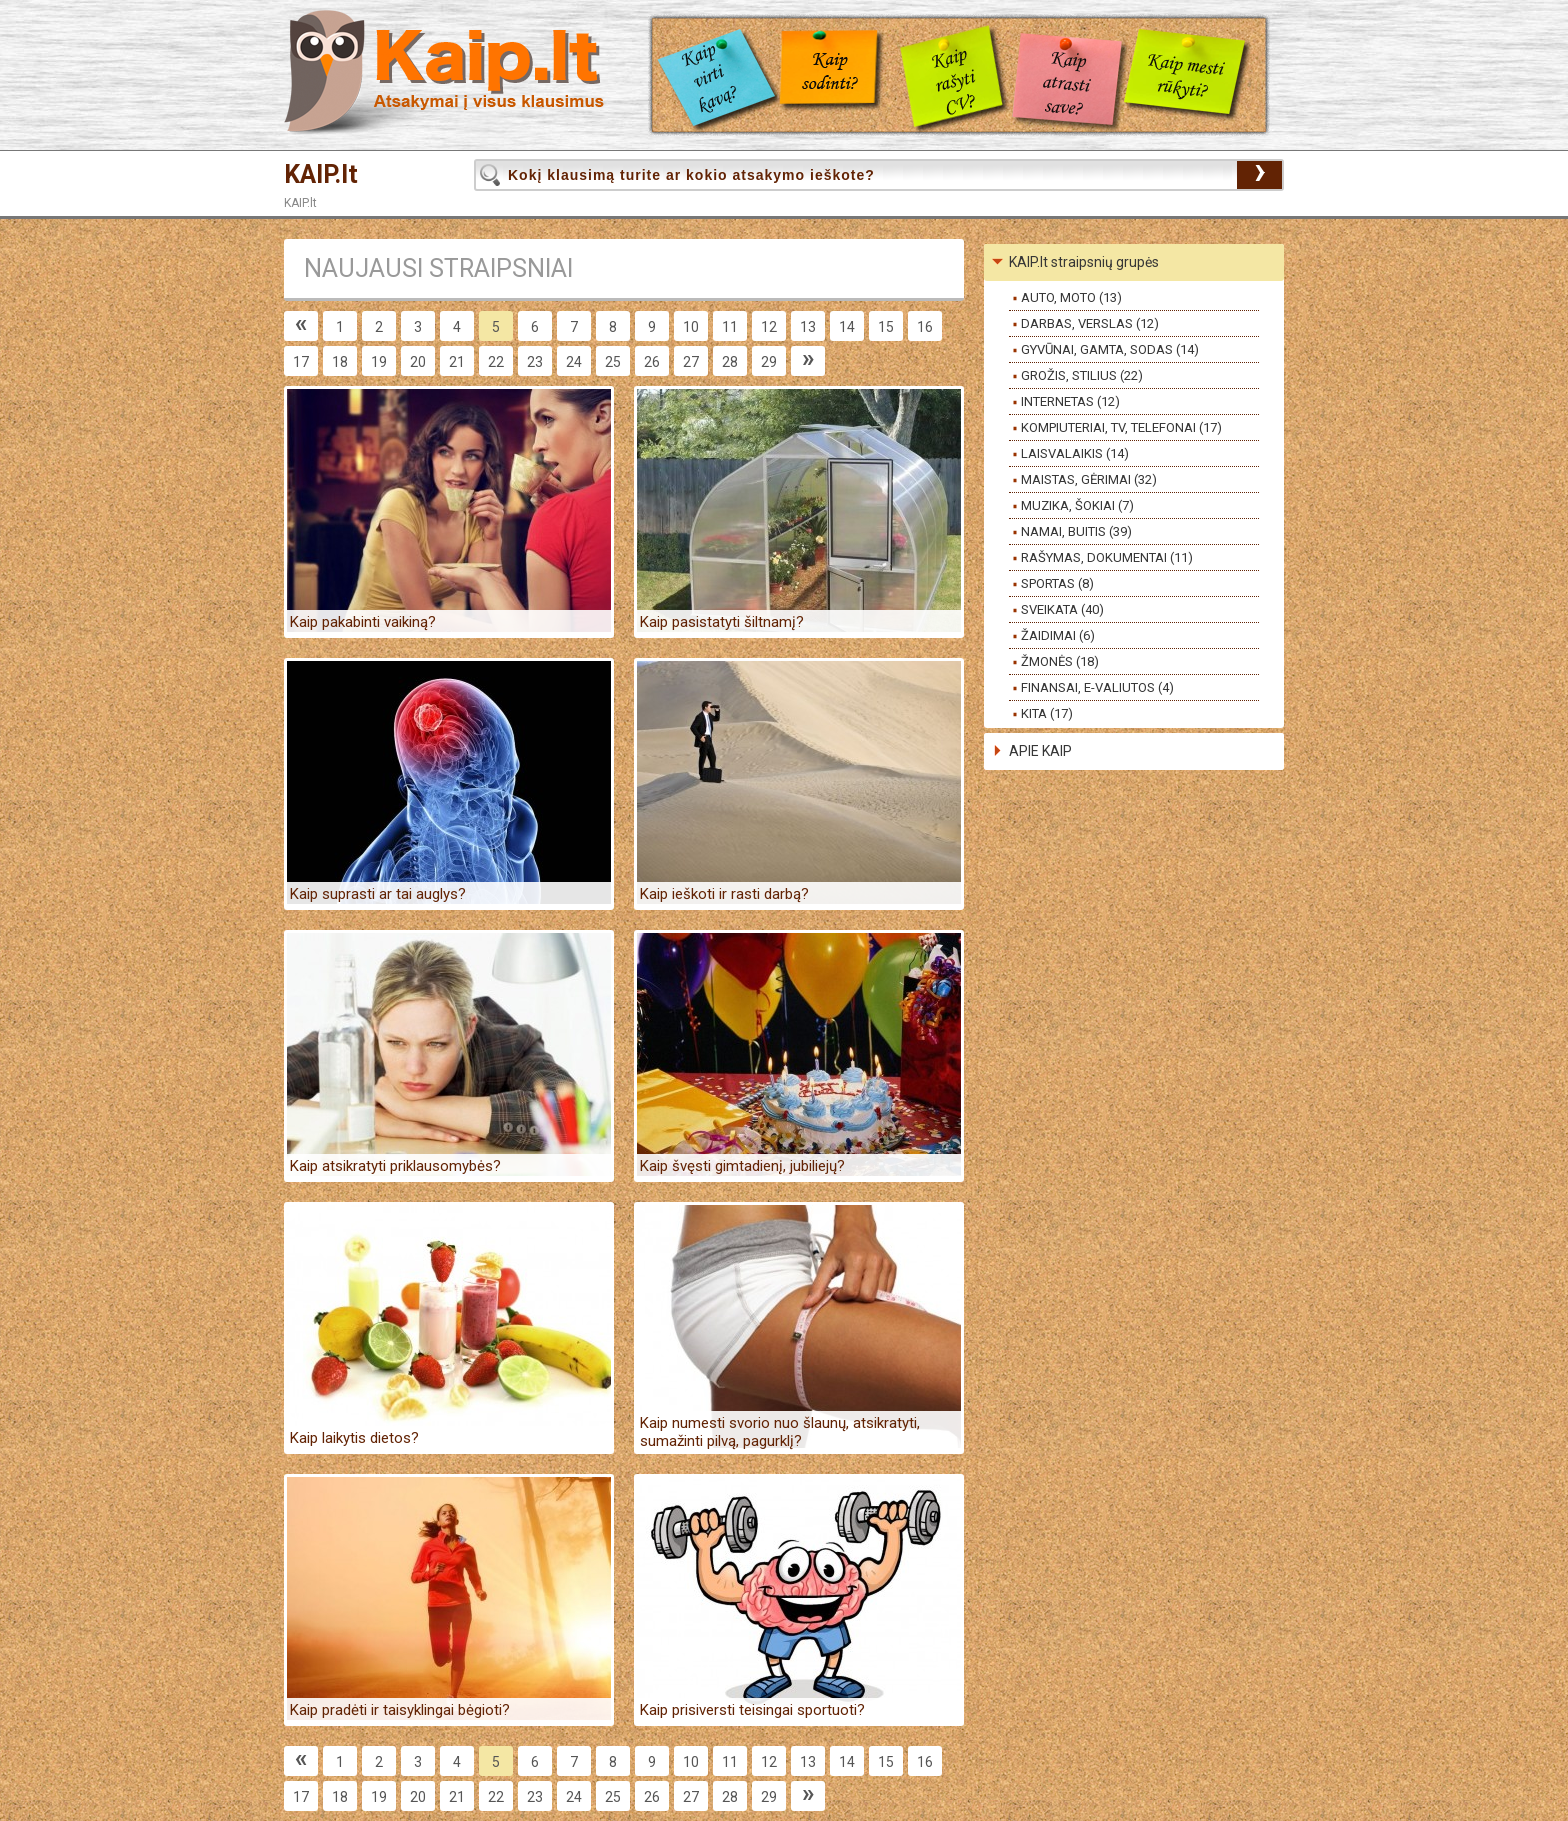 The image size is (1568, 1821). Describe the element at coordinates (847, 327) in the screenshot. I see `14` at that location.